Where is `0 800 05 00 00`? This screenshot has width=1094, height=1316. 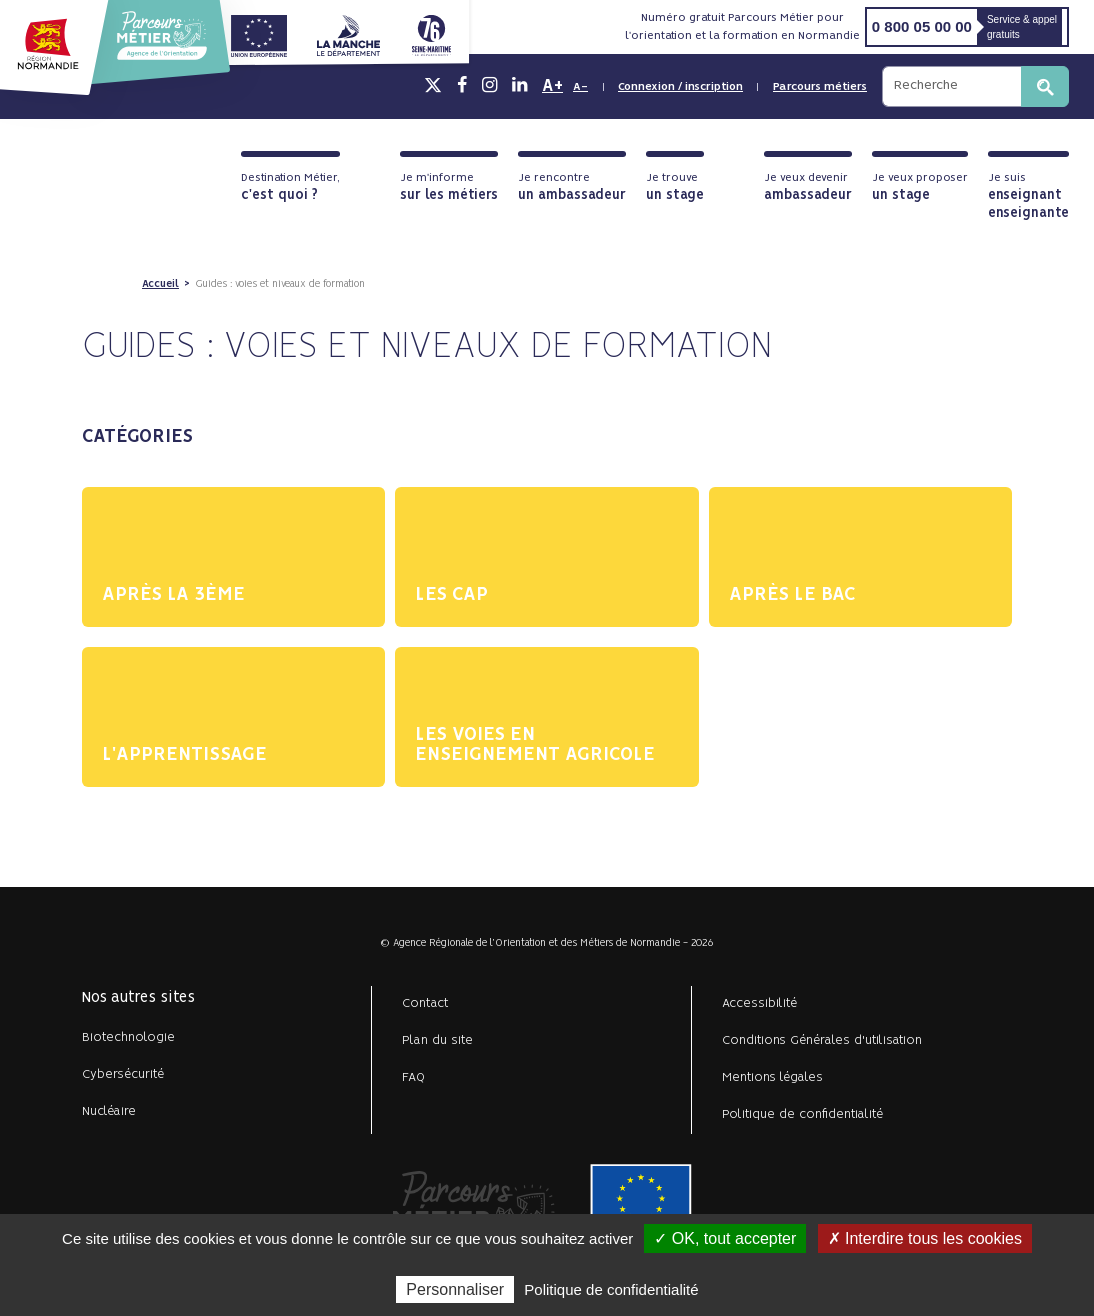 0 800 05 00 00 is located at coordinates (922, 26).